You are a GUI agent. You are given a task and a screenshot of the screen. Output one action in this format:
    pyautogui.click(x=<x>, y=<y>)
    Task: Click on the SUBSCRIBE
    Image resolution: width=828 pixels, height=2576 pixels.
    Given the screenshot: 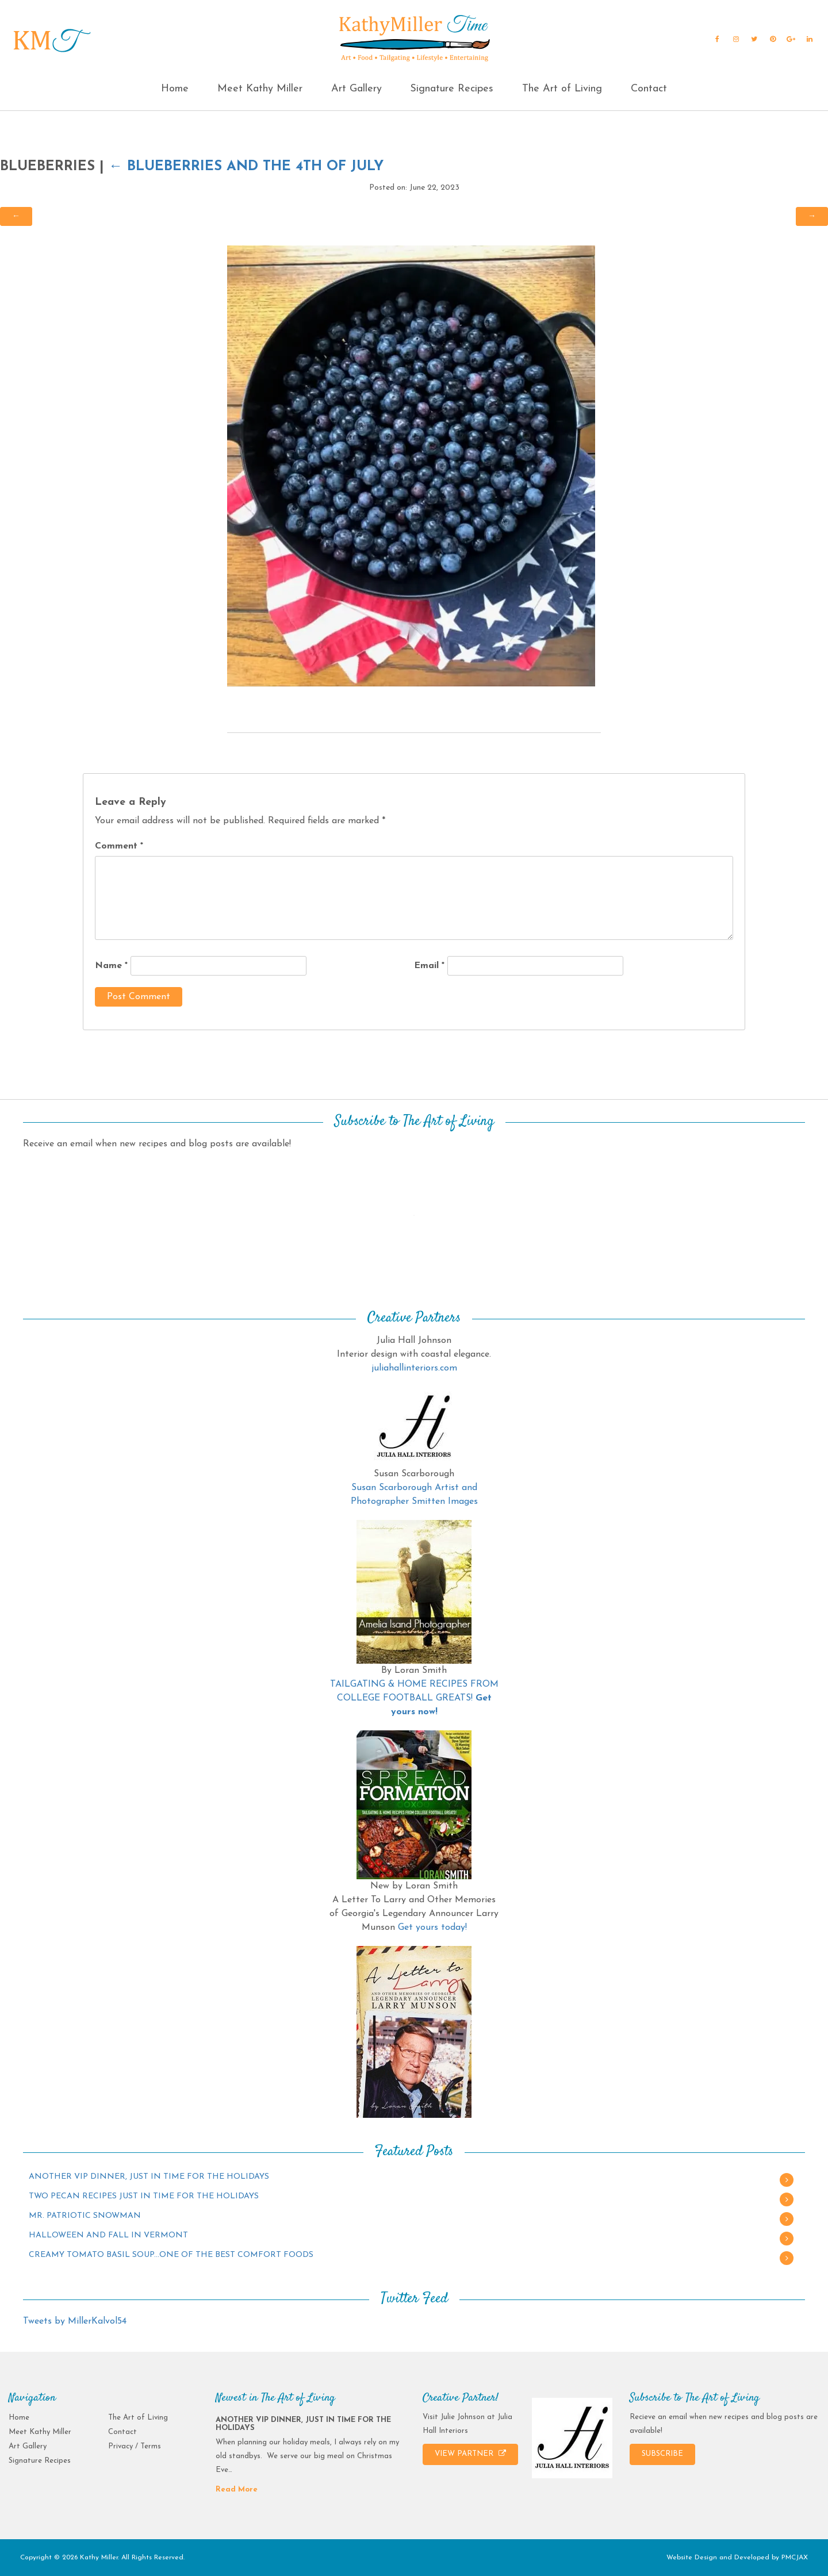 What is the action you would take?
    pyautogui.click(x=662, y=2454)
    